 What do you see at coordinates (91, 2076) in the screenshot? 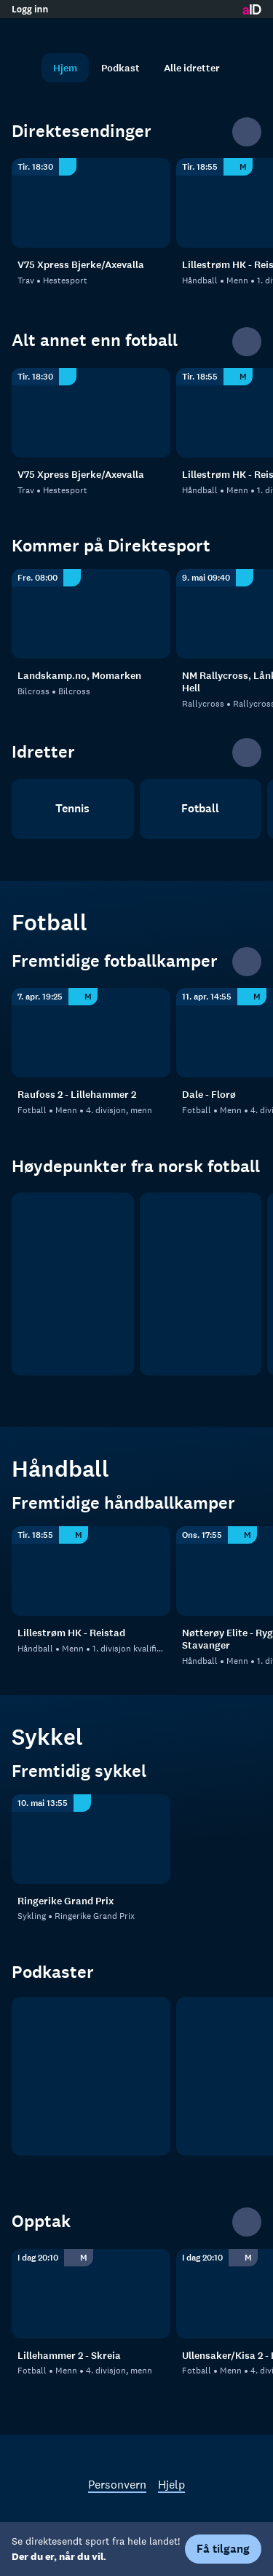
I see `[tb.no Fotball]` at bounding box center [91, 2076].